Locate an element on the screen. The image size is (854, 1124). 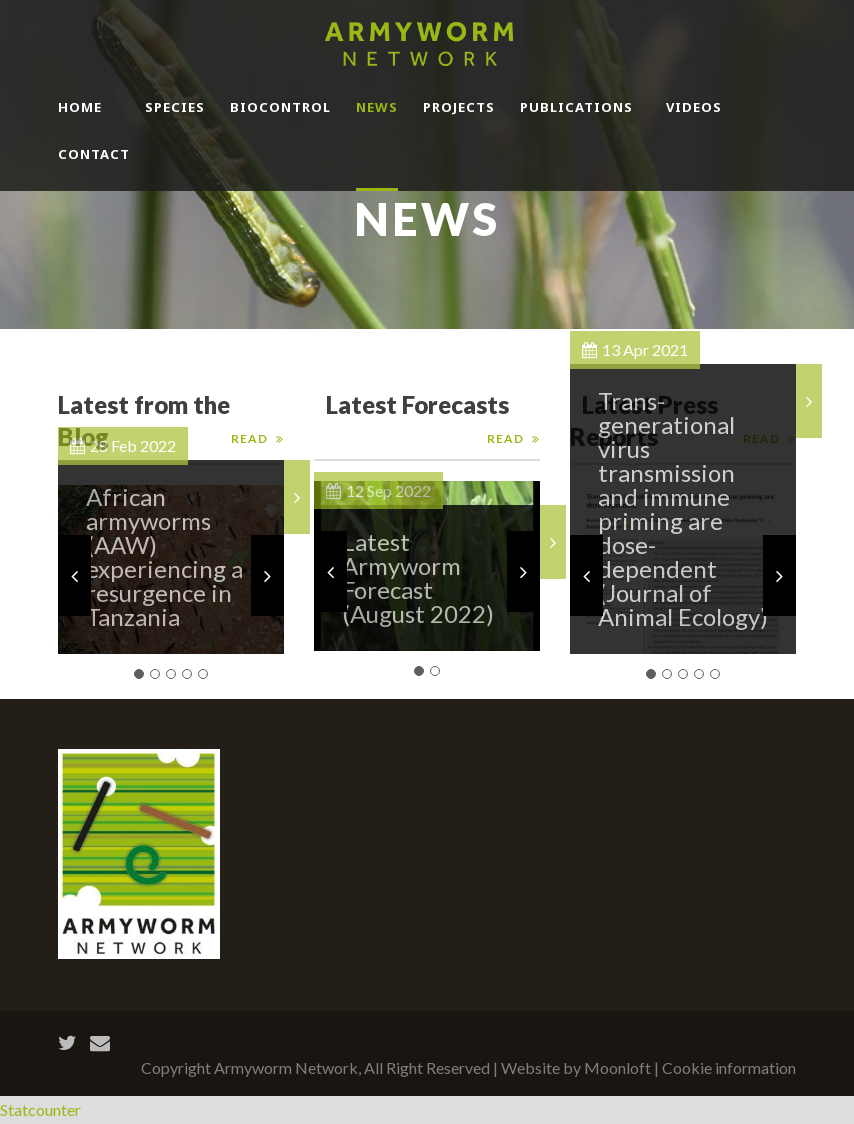
Contact is located at coordinates (94, 154).